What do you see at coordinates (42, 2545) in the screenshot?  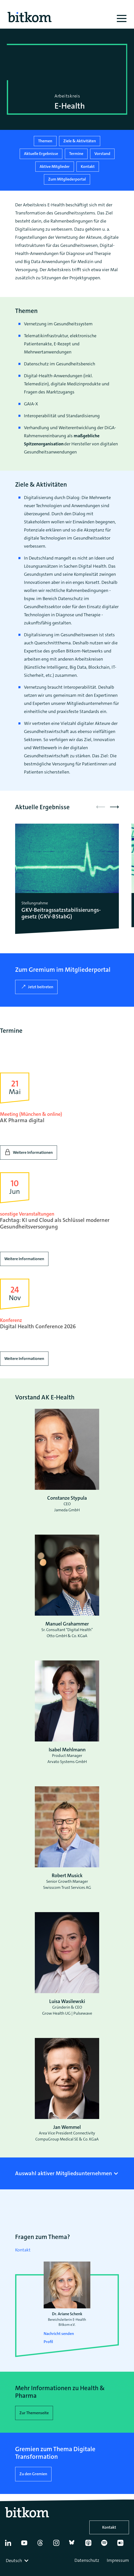 I see `[Thread]` at bounding box center [42, 2545].